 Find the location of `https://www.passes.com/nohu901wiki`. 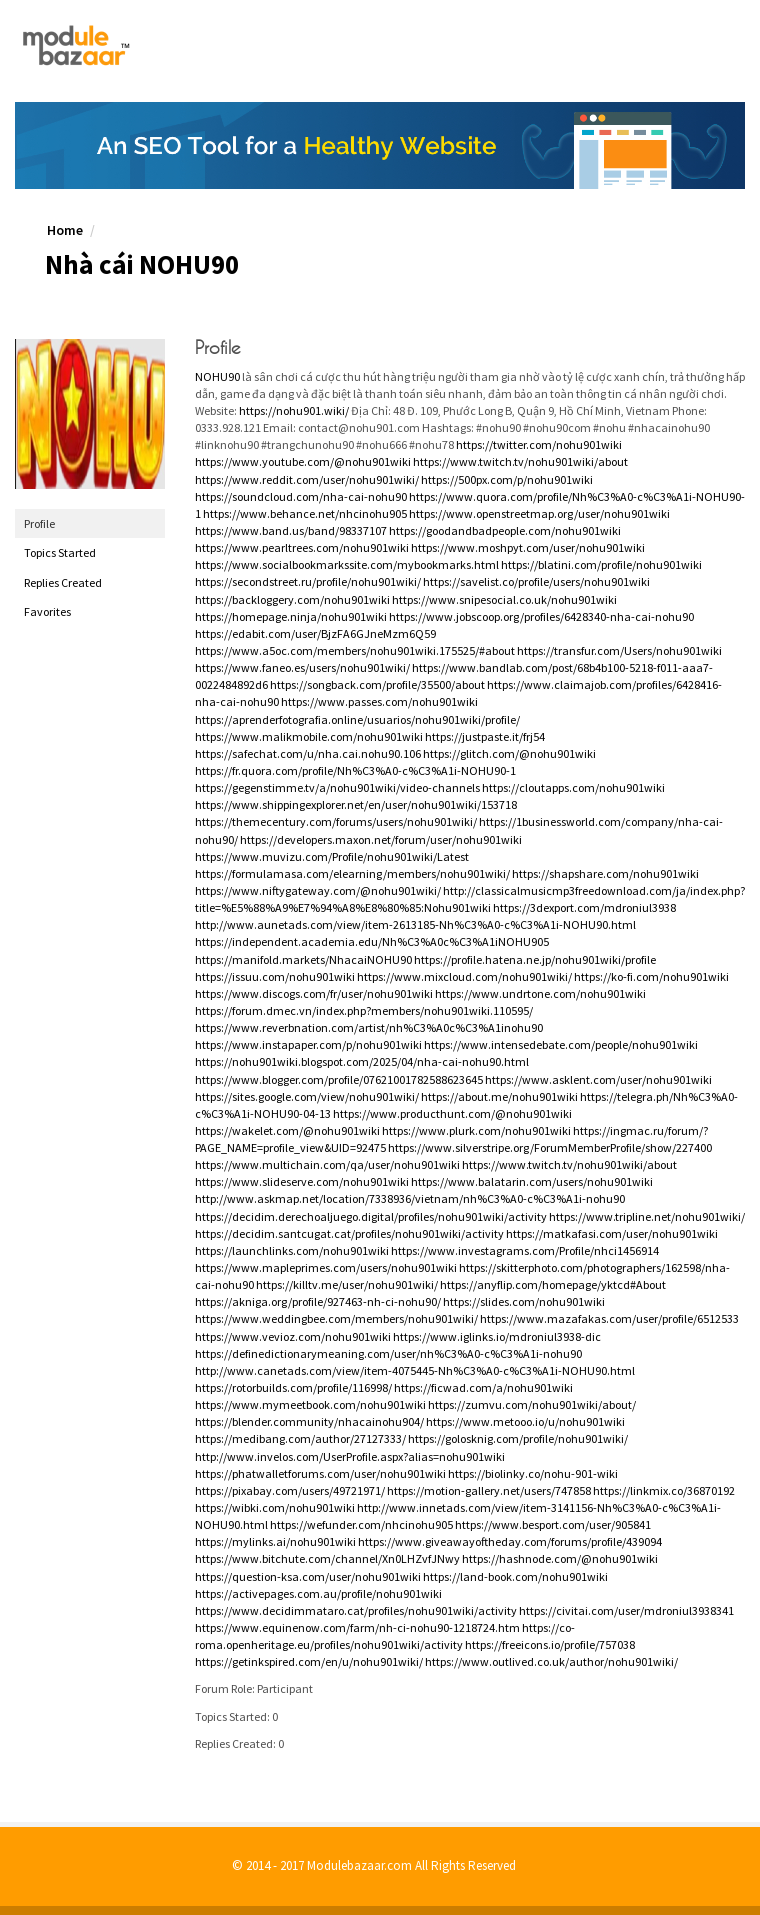

https://www.passes.com/nohu901wiki is located at coordinates (379, 701).